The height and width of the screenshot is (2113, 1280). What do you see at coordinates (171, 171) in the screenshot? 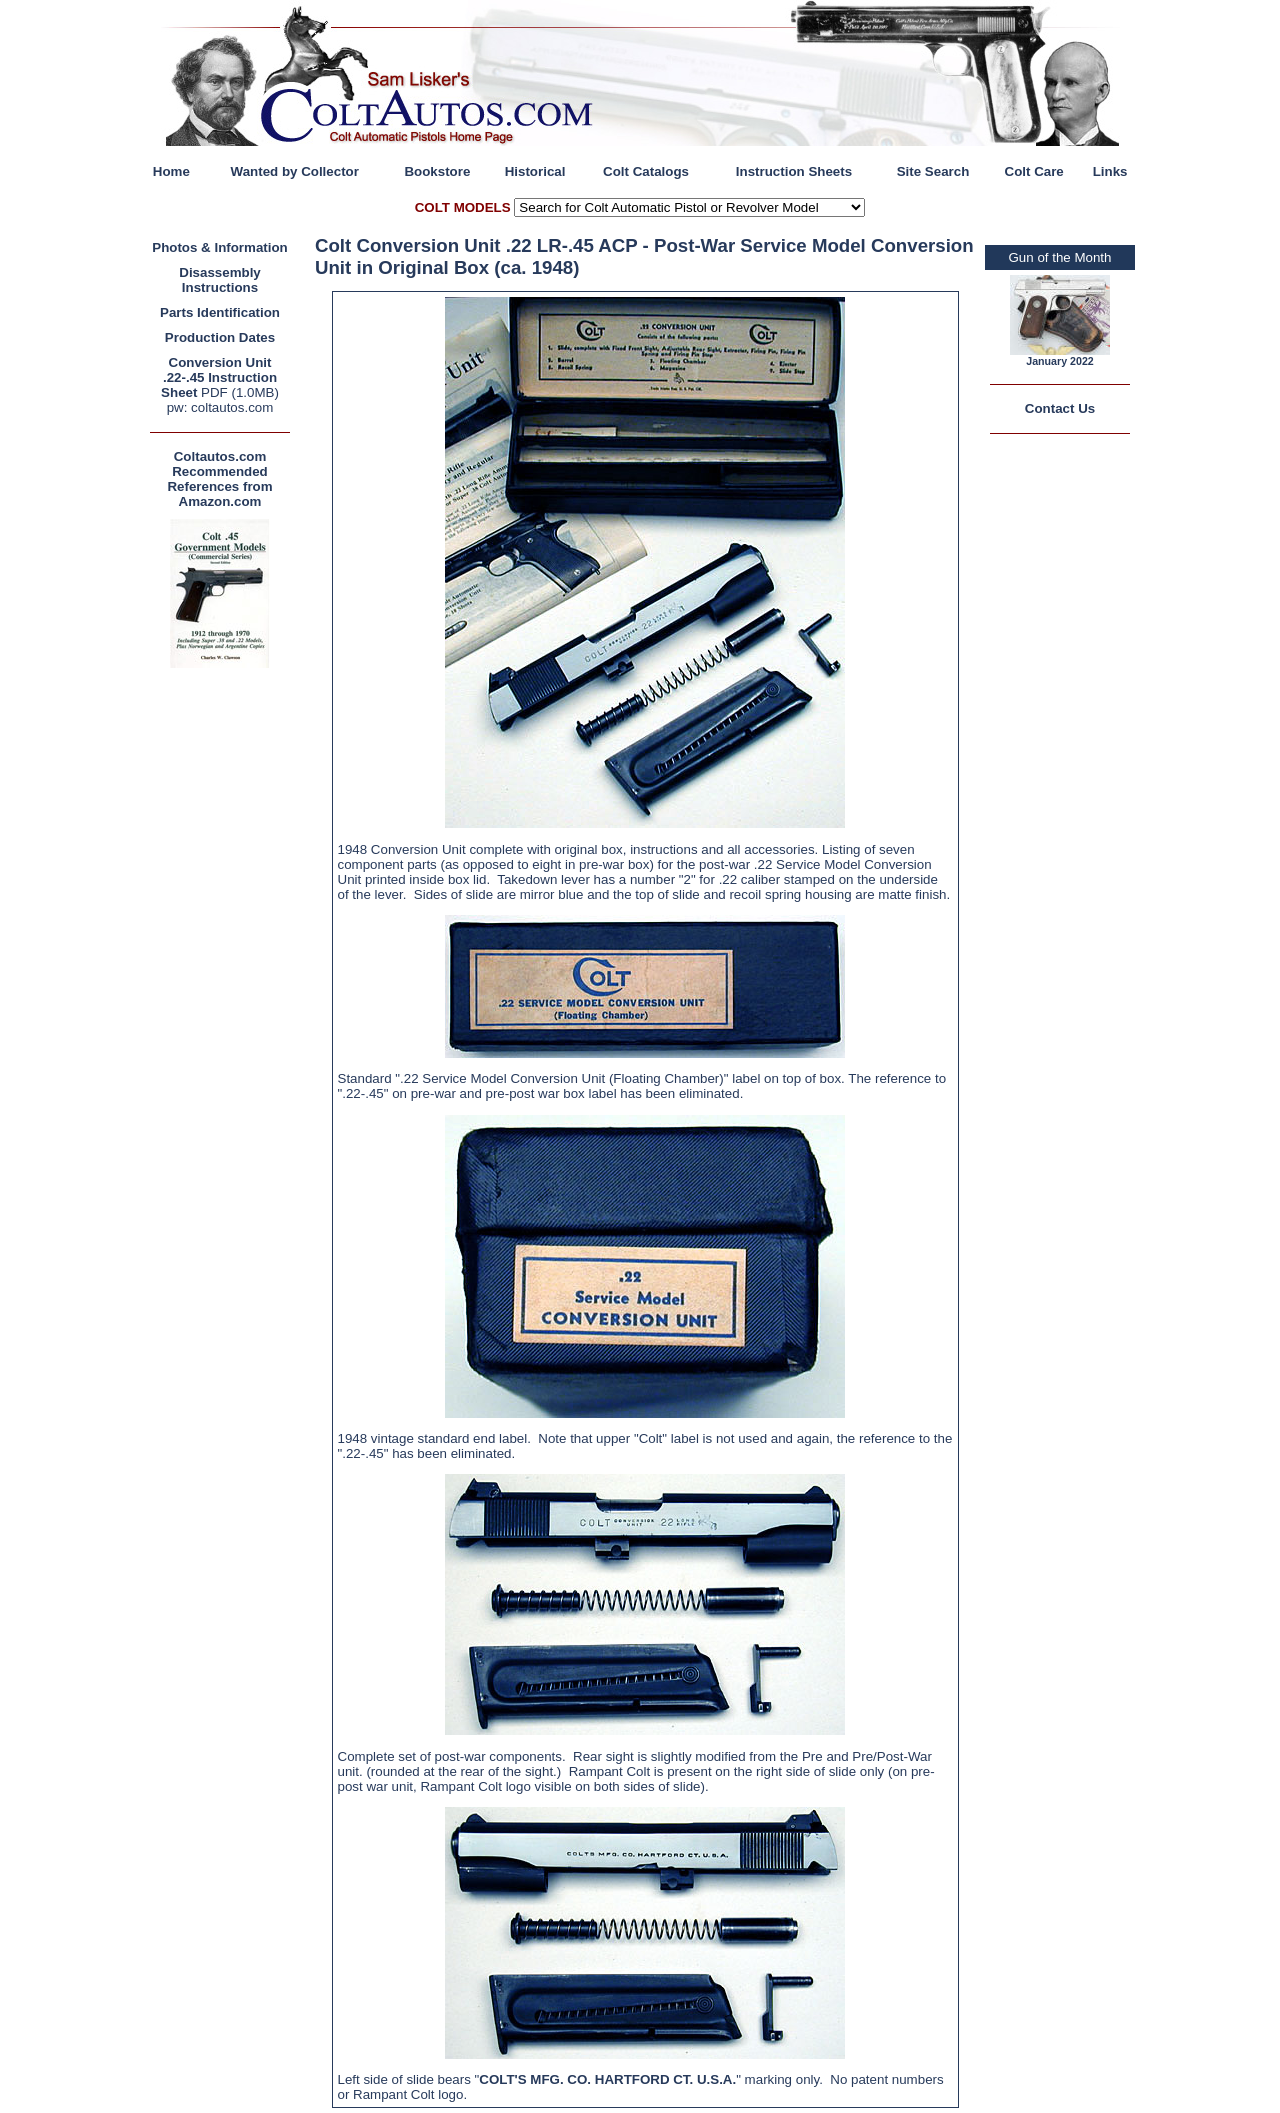
I see `Home` at bounding box center [171, 171].